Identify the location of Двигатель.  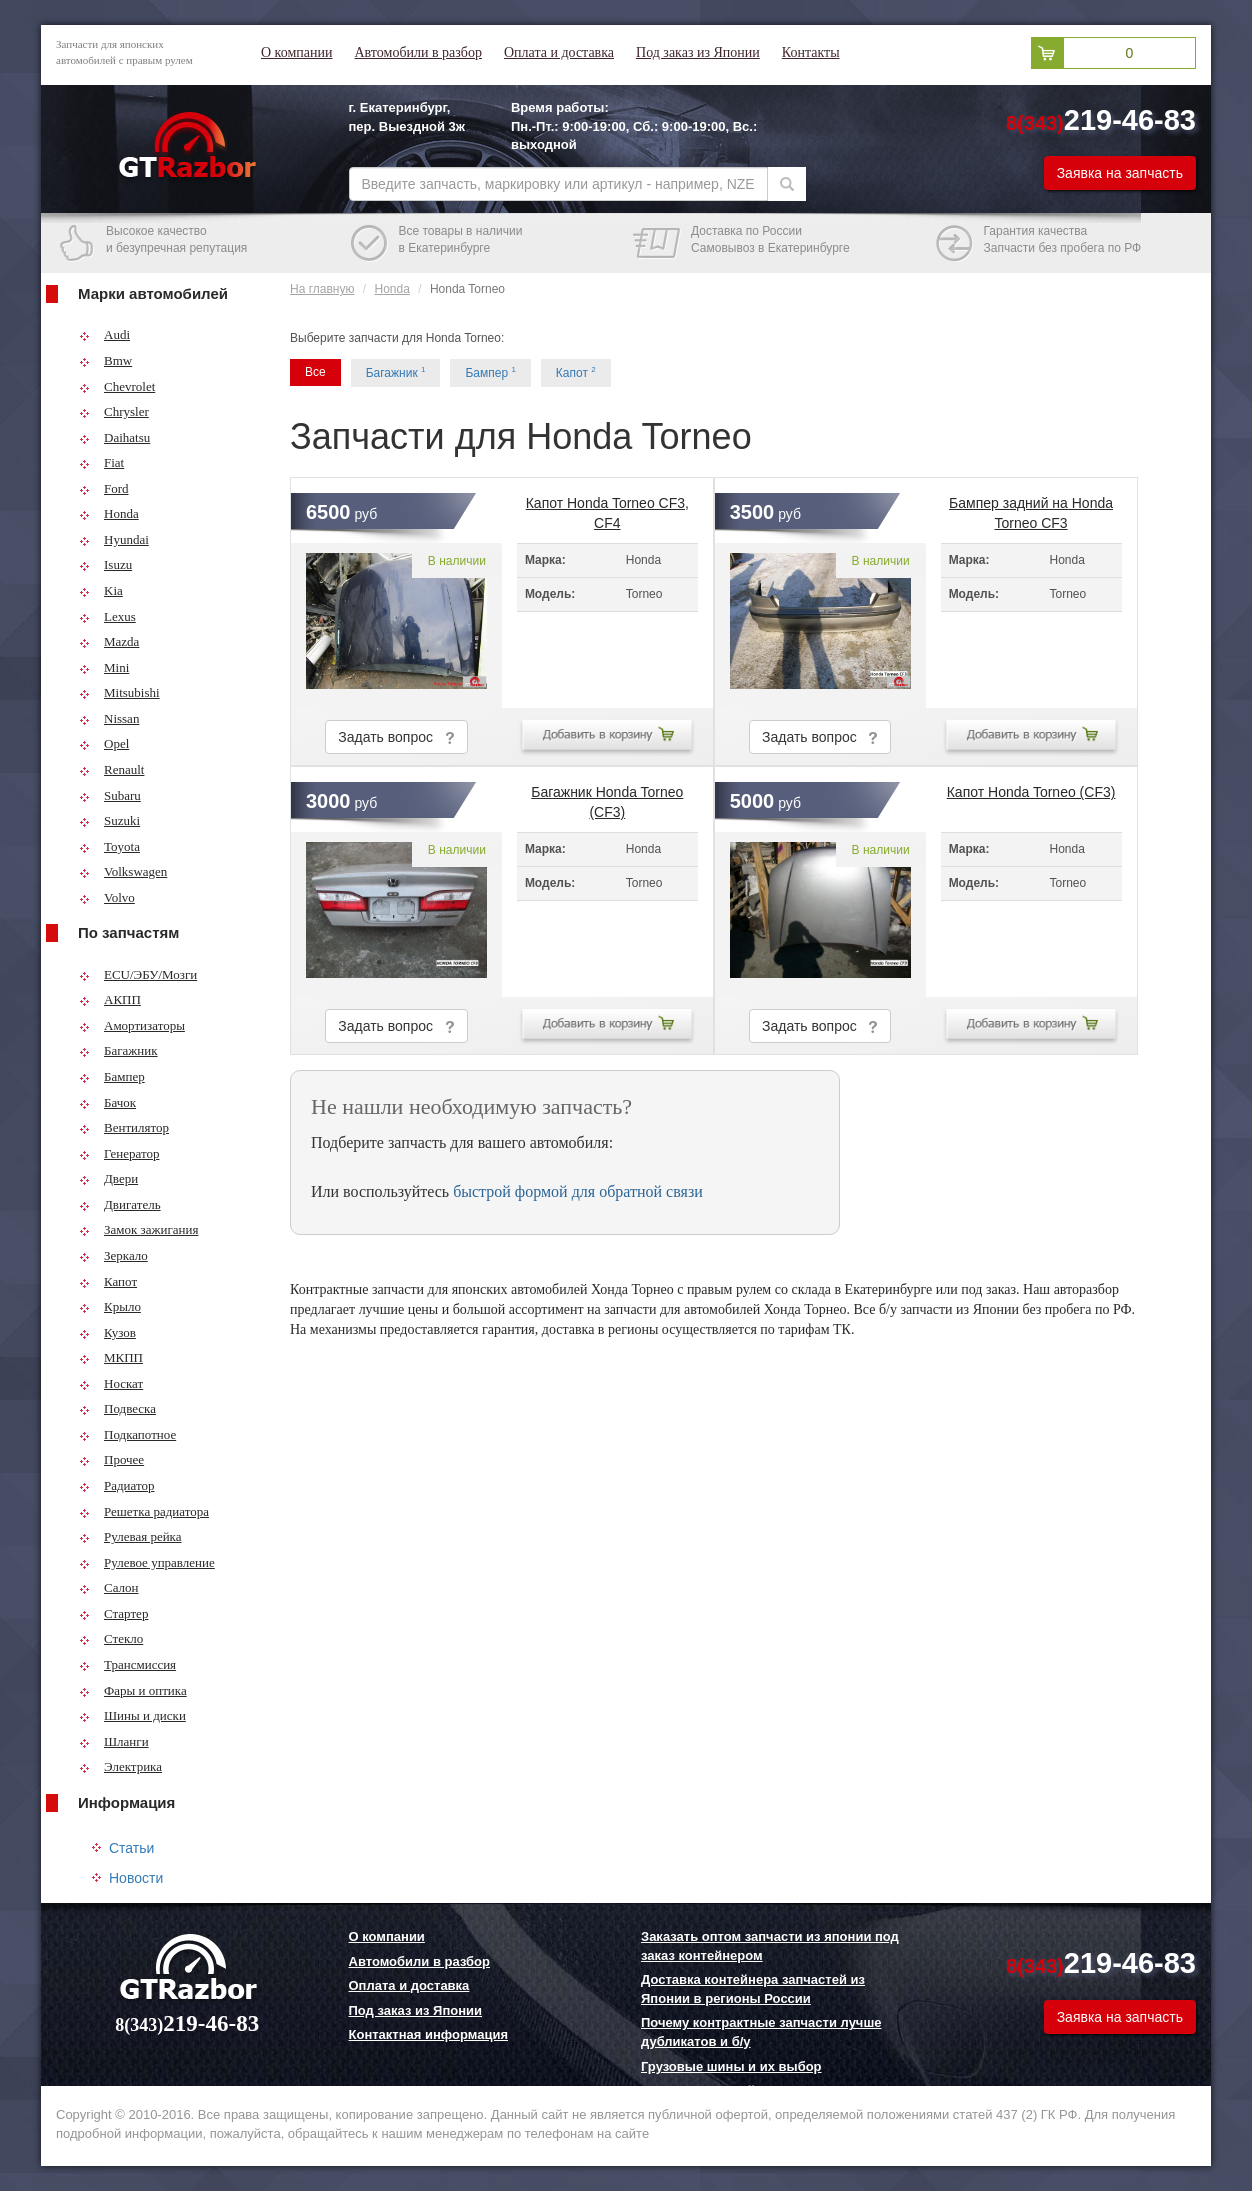
(120, 1204).